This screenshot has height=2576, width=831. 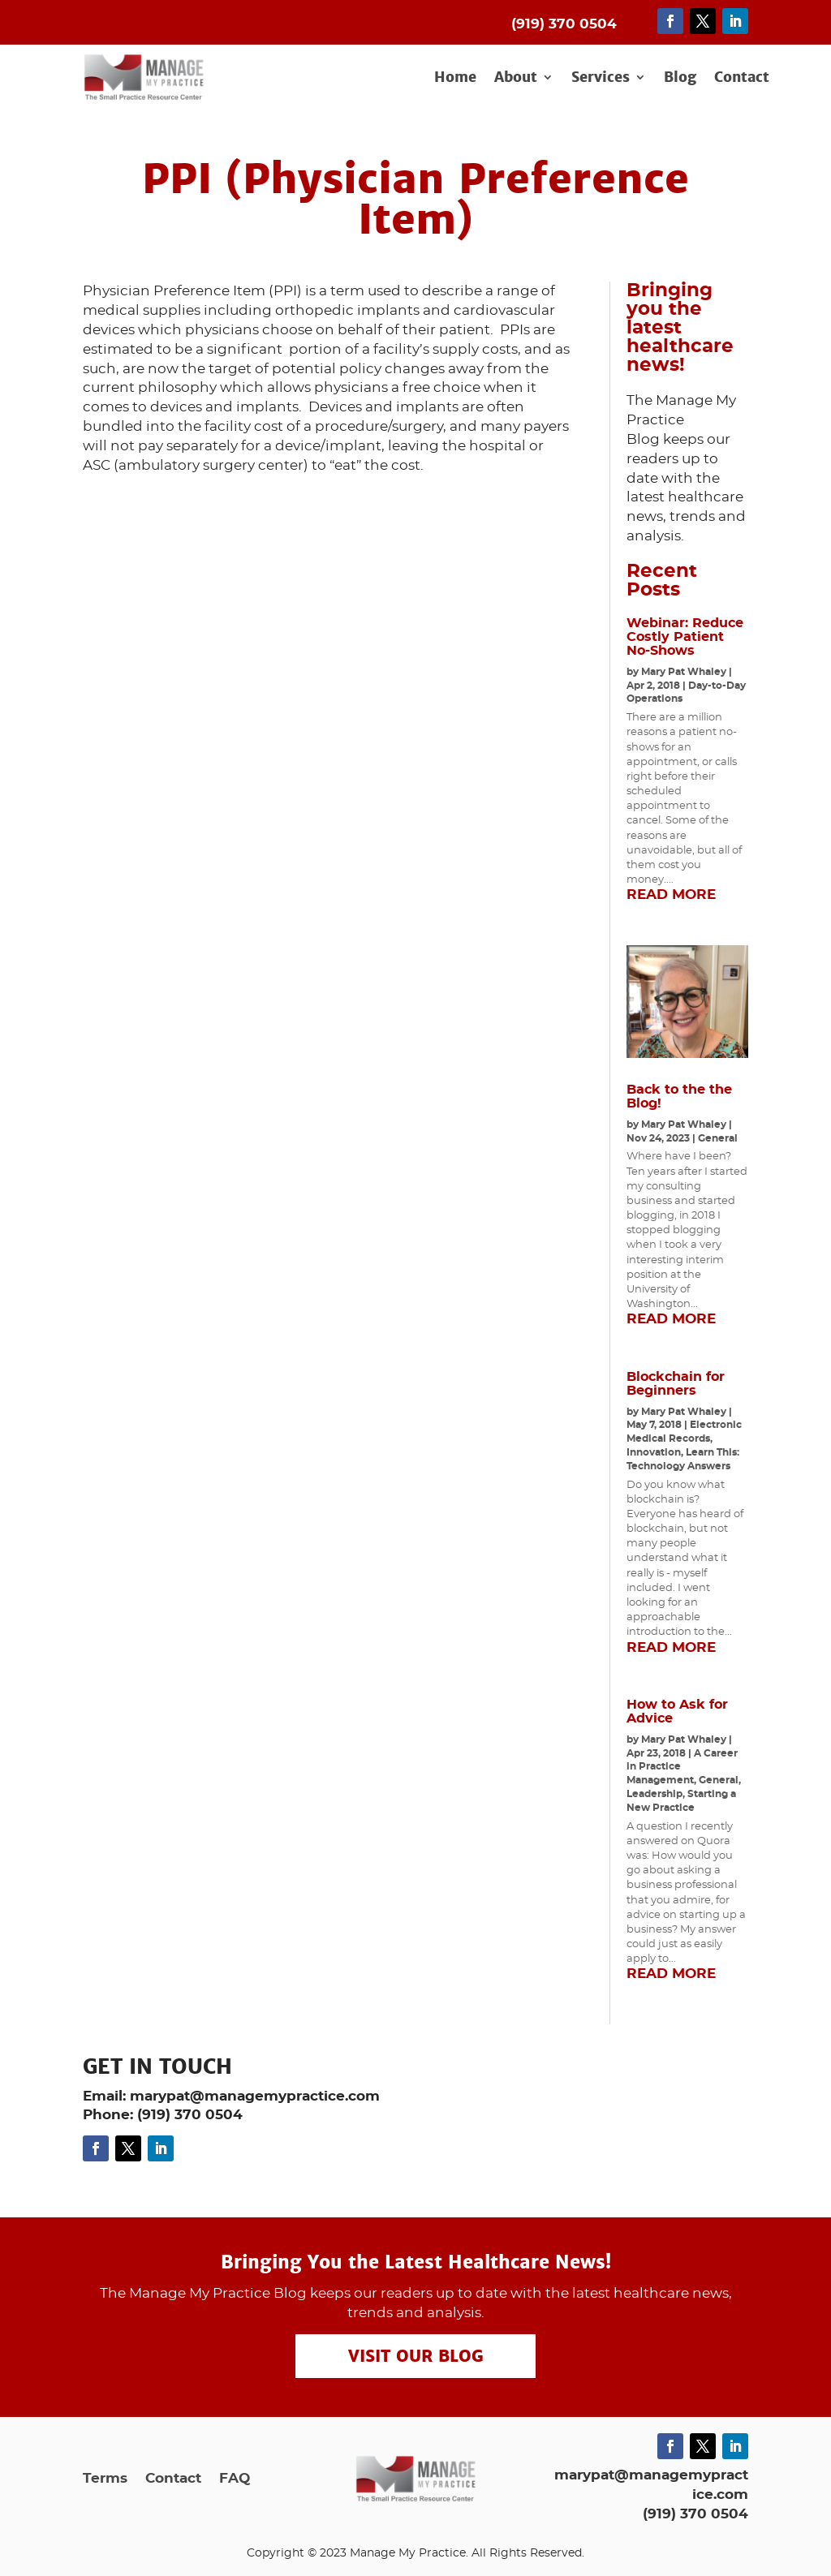 I want to click on Mary Pat Whaley, so click(x=683, y=672).